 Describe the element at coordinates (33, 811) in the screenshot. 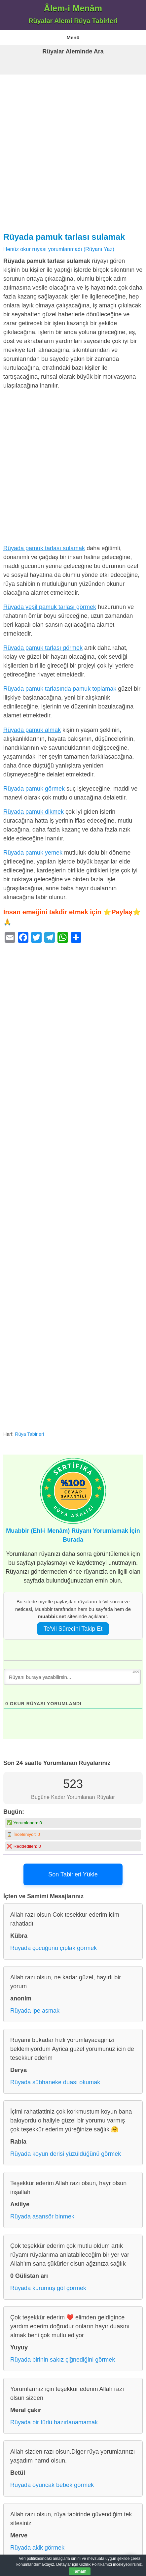

I see `Rüyada pamuk dikmek` at that location.